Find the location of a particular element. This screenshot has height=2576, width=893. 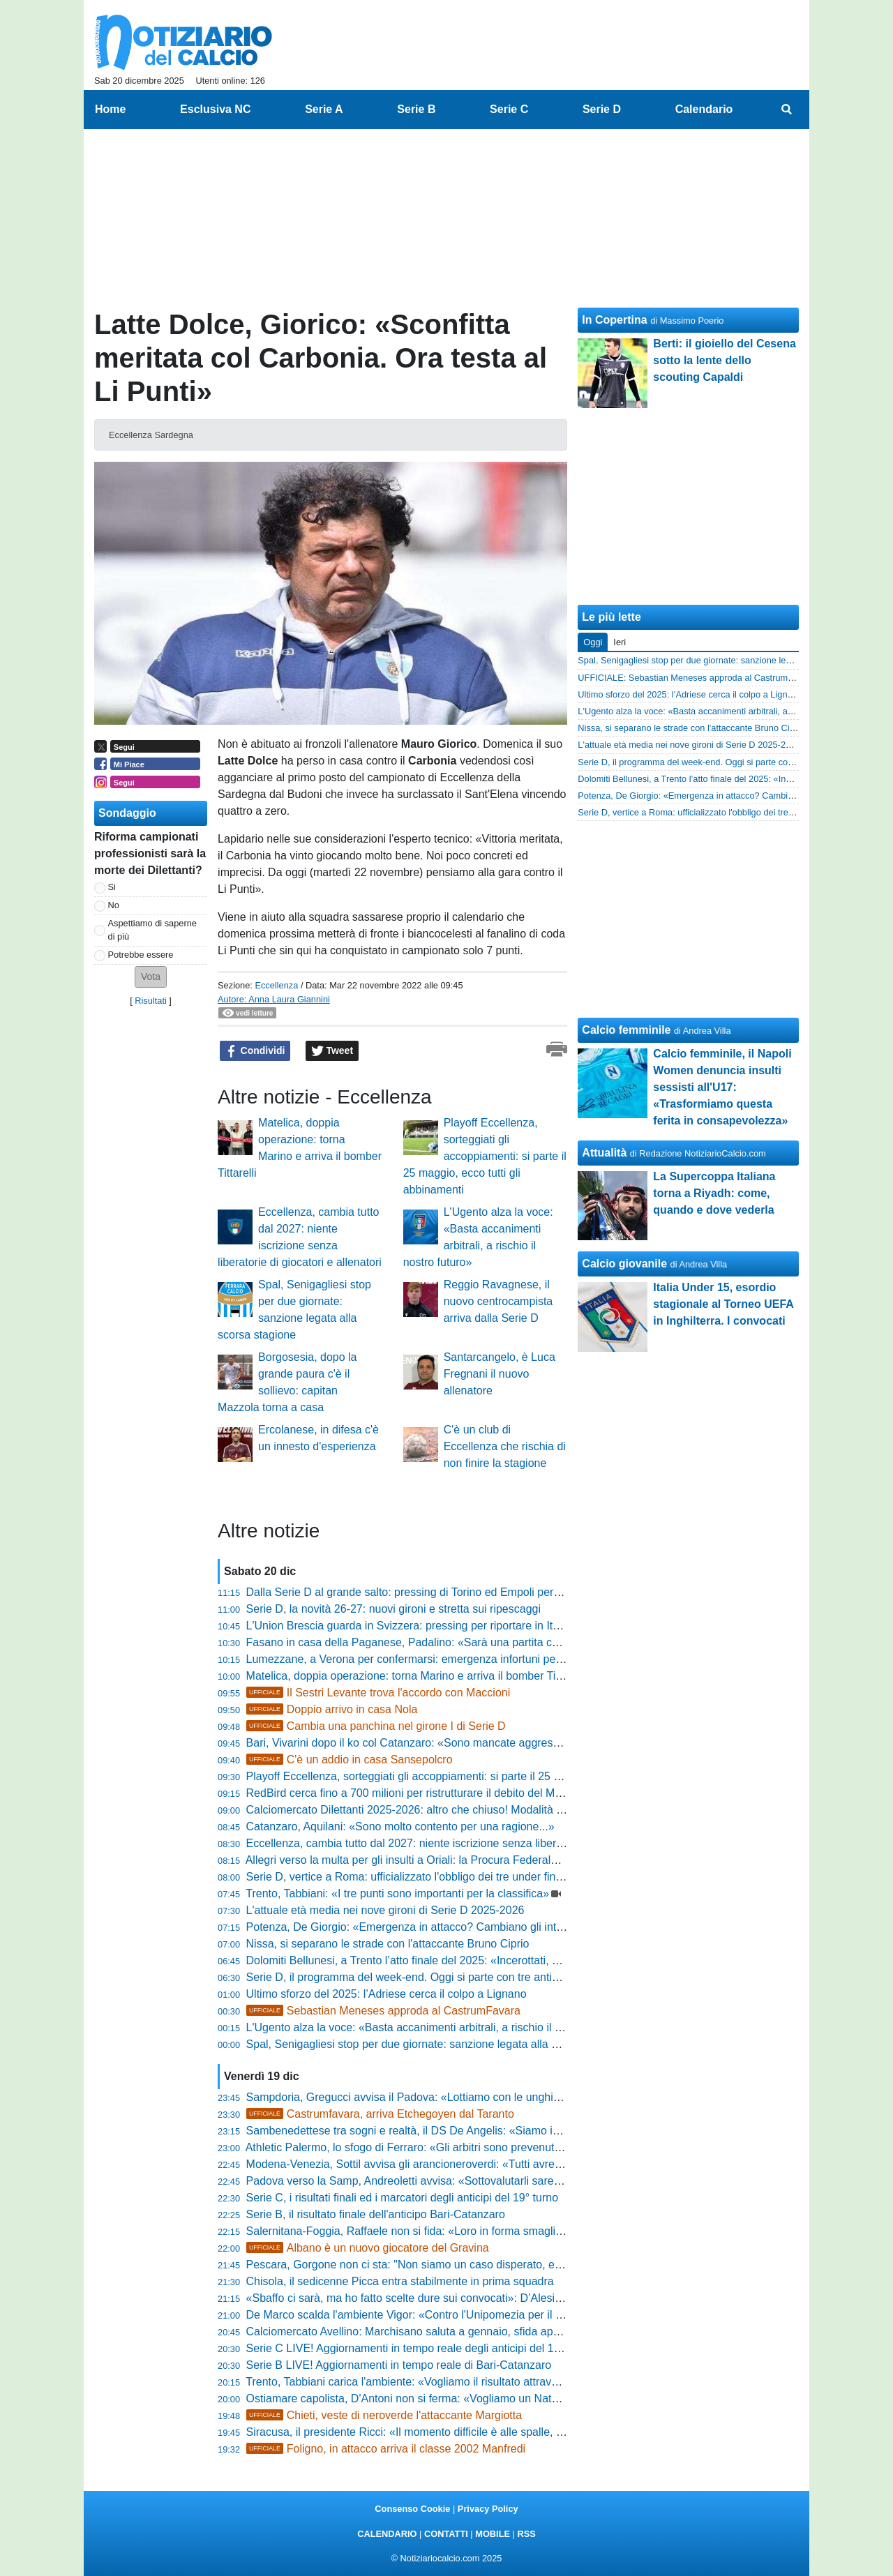

Cambia una panchina nel girone I di Serie D is located at coordinates (376, 1726).